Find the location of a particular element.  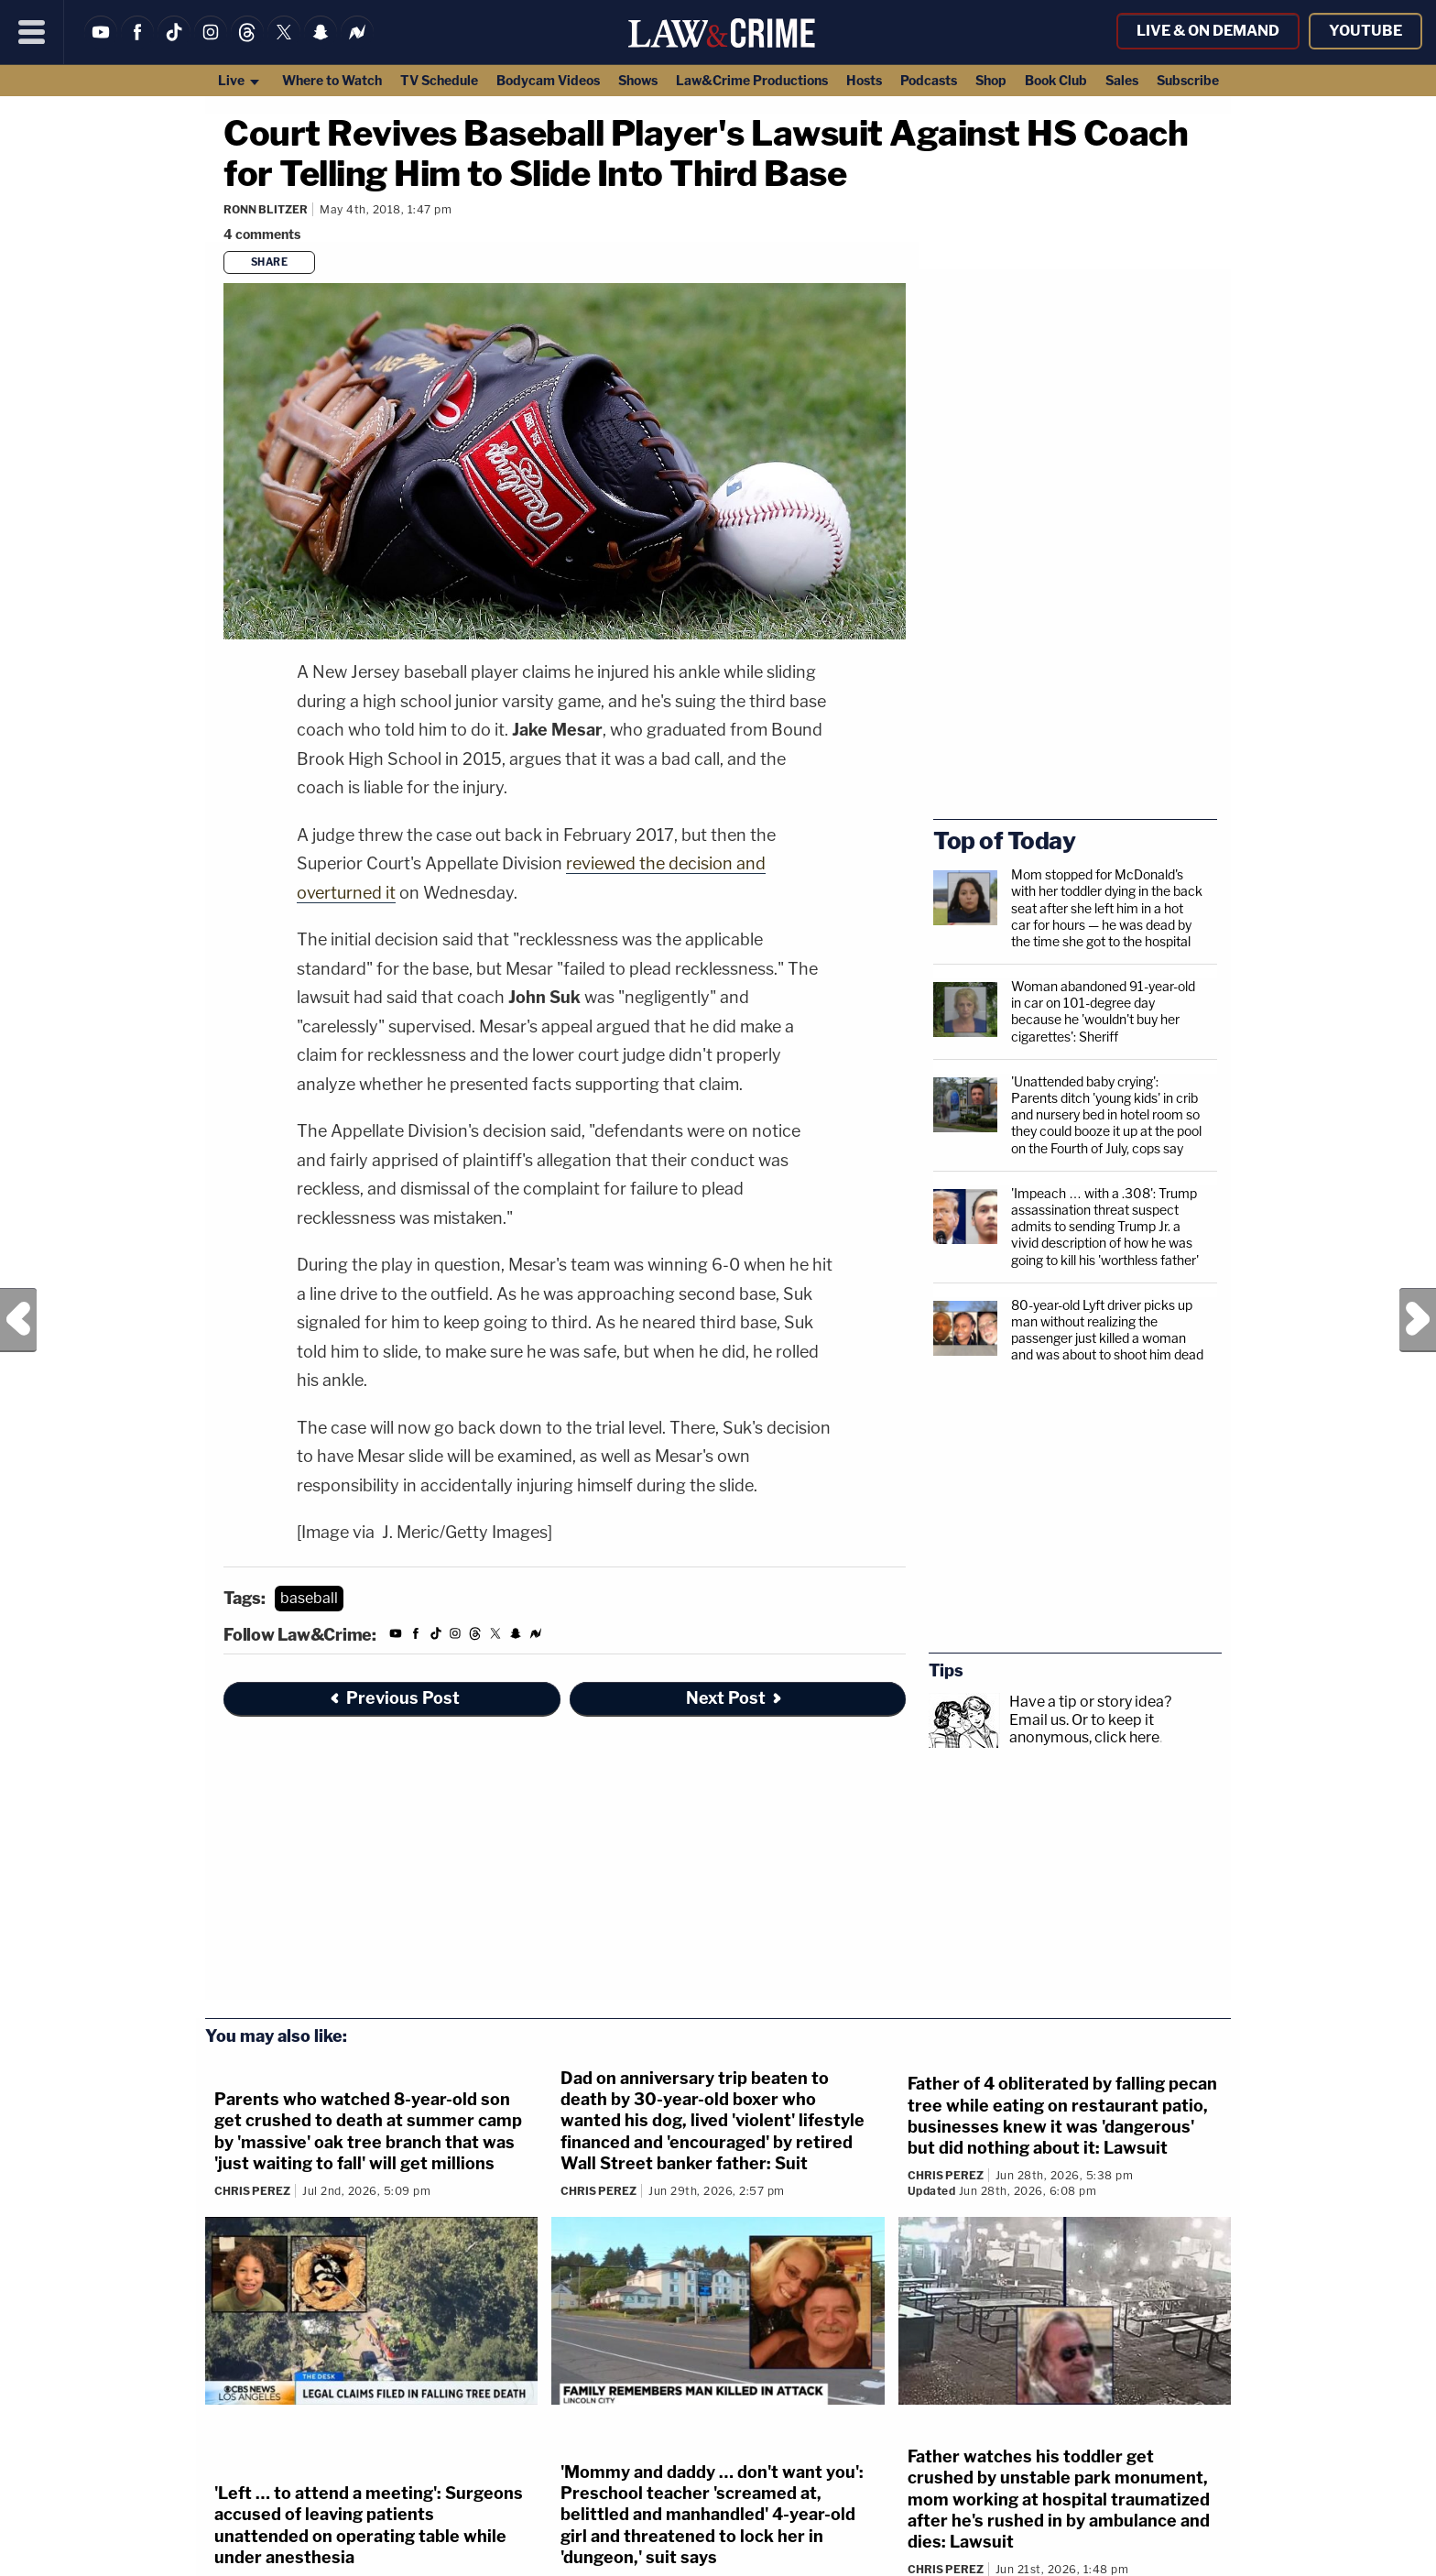

Next Post is located at coordinates (1417, 1320).